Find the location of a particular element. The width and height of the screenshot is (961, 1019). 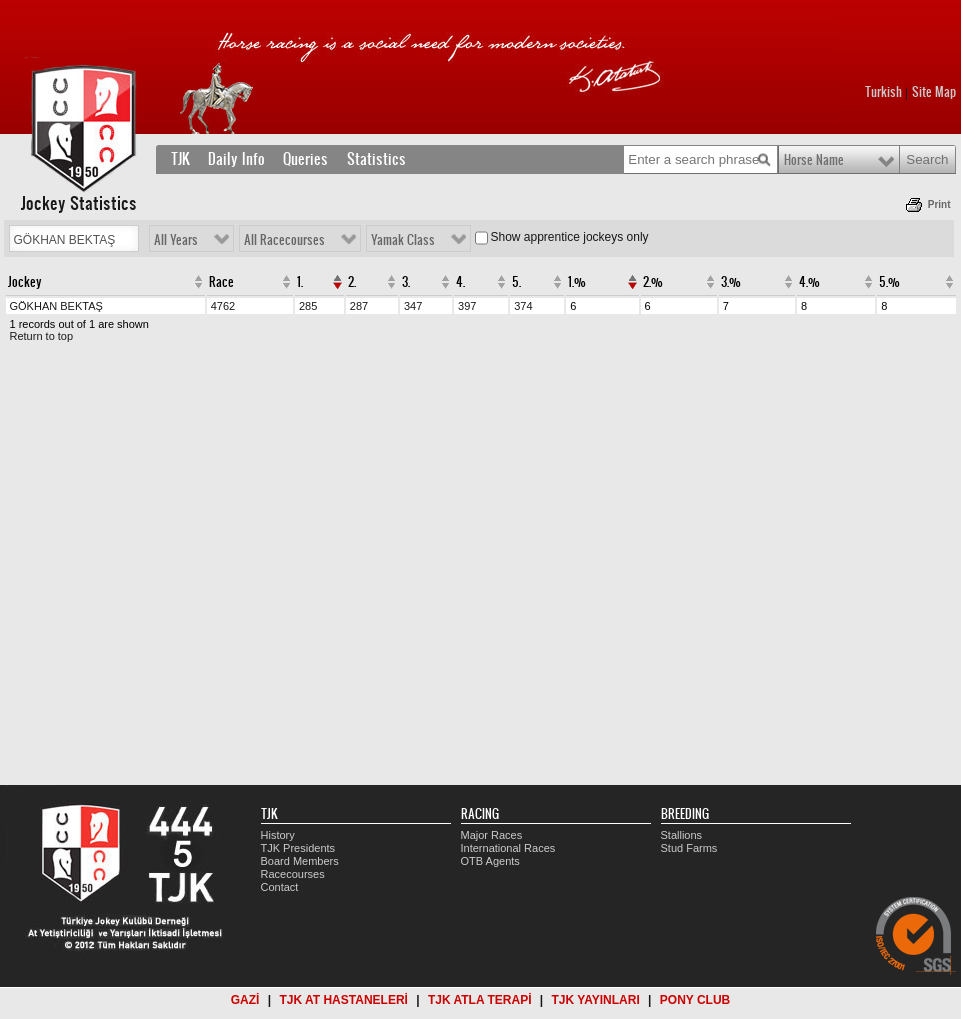

All Racecourses is located at coordinates (284, 240).